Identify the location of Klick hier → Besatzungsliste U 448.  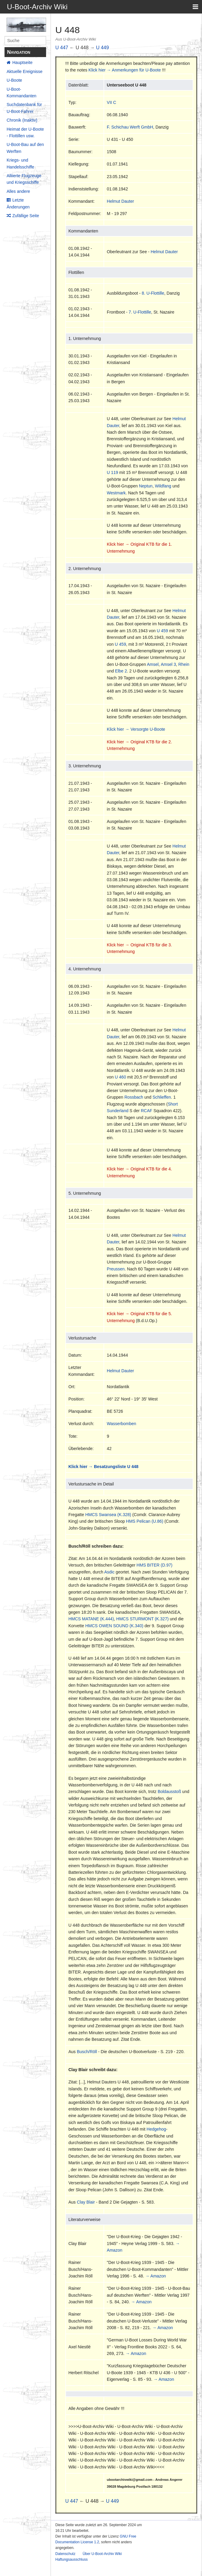
(103, 1466).